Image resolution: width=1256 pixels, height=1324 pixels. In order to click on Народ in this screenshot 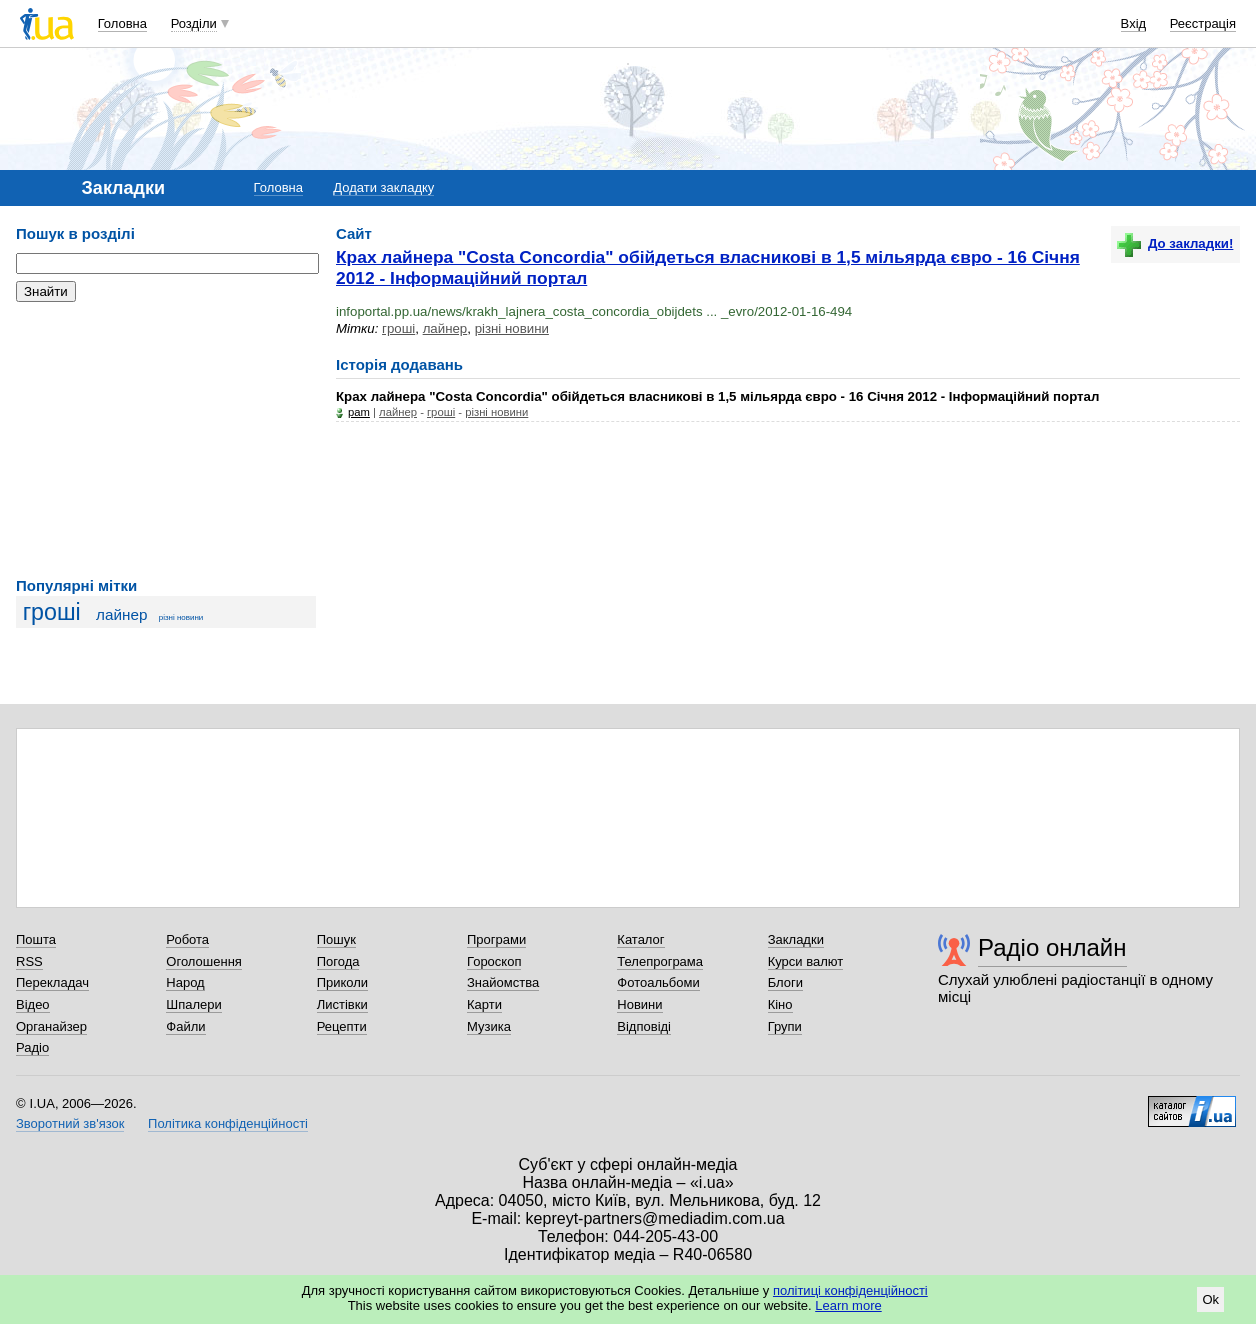, I will do `click(185, 982)`.